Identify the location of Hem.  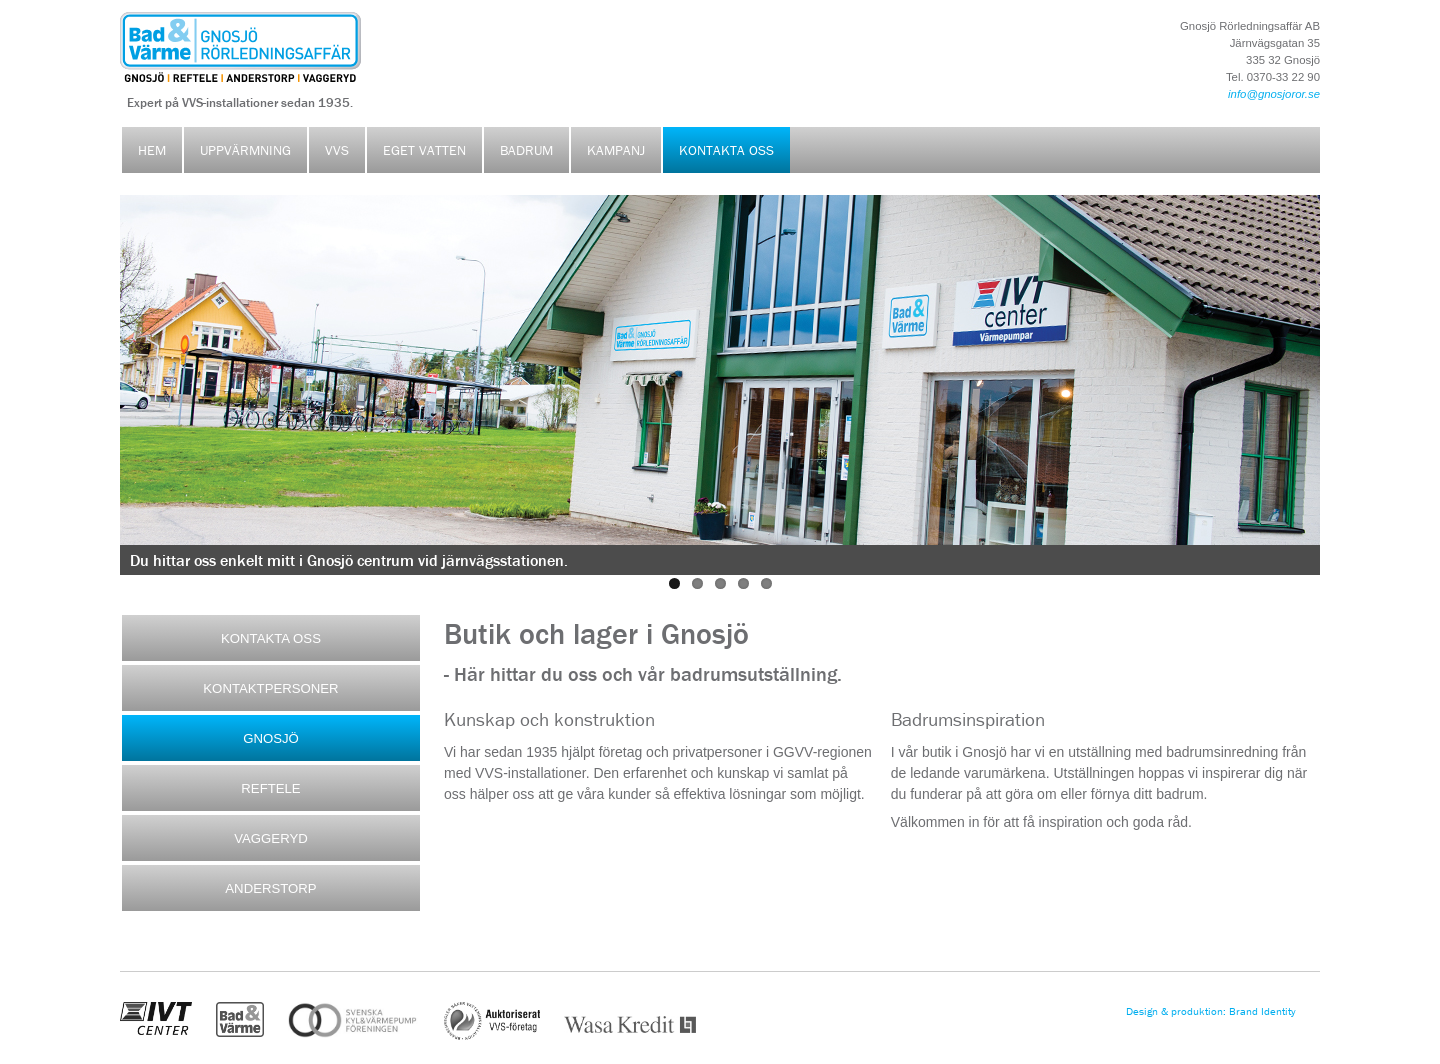
(152, 150).